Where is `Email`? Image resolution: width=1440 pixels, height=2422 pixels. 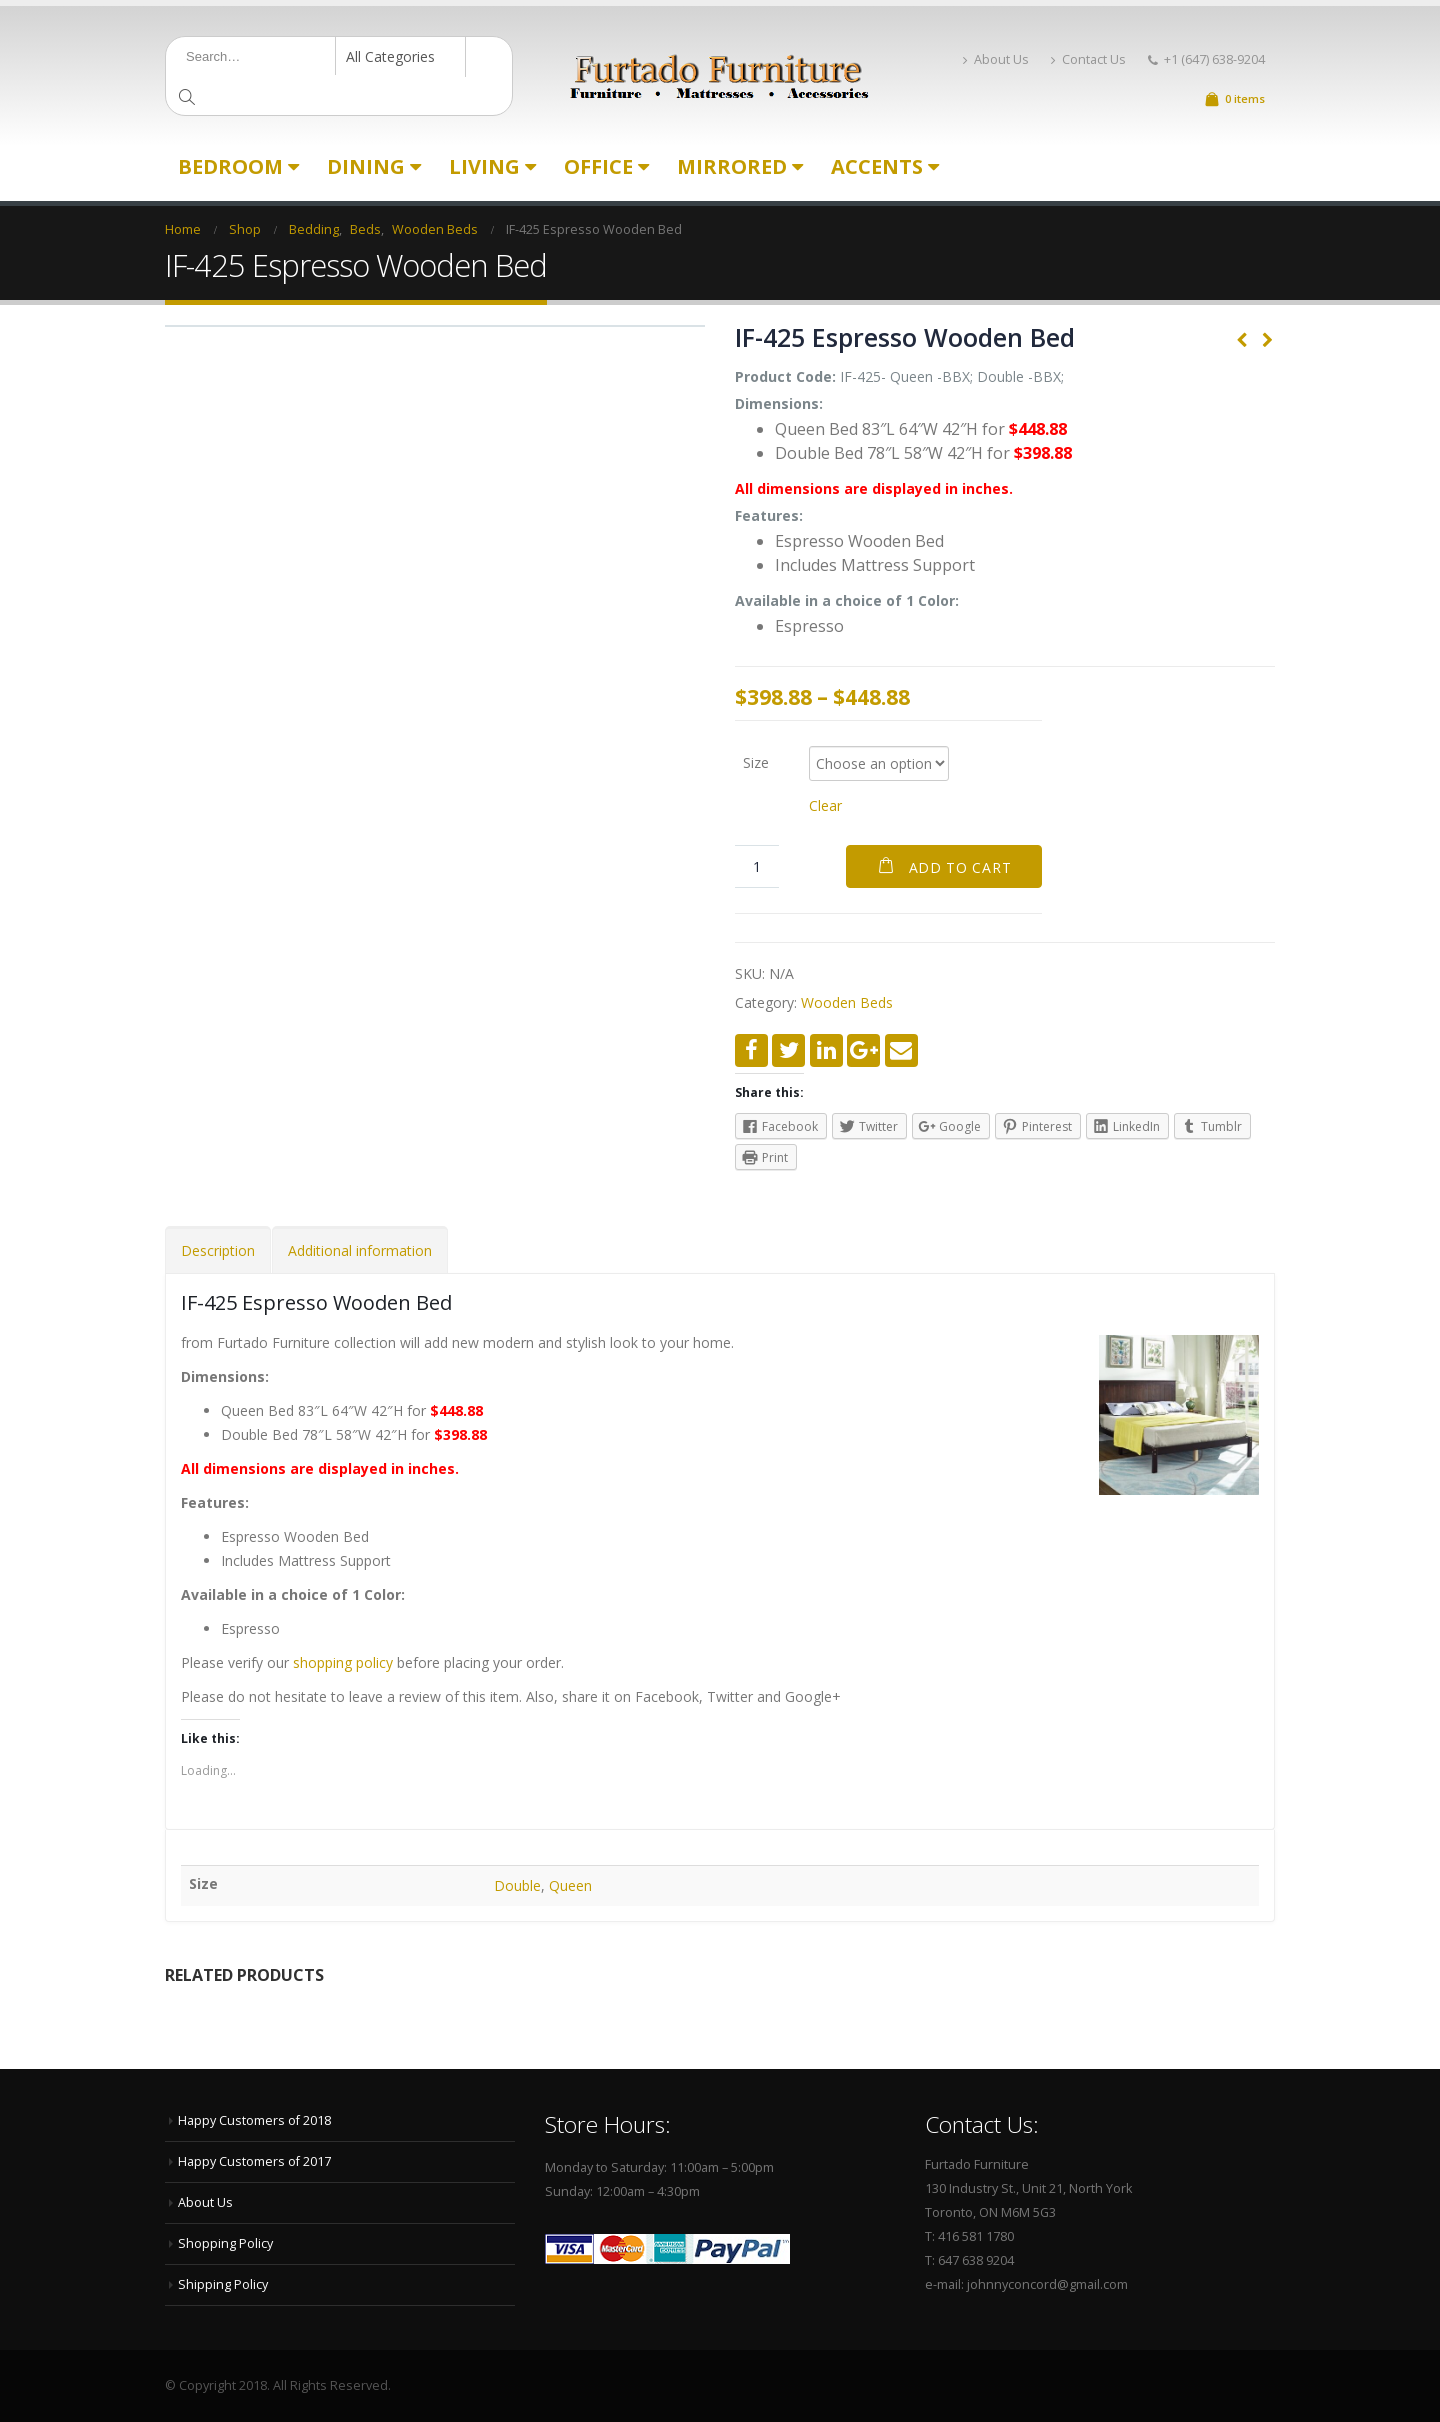
Email is located at coordinates (901, 1050).